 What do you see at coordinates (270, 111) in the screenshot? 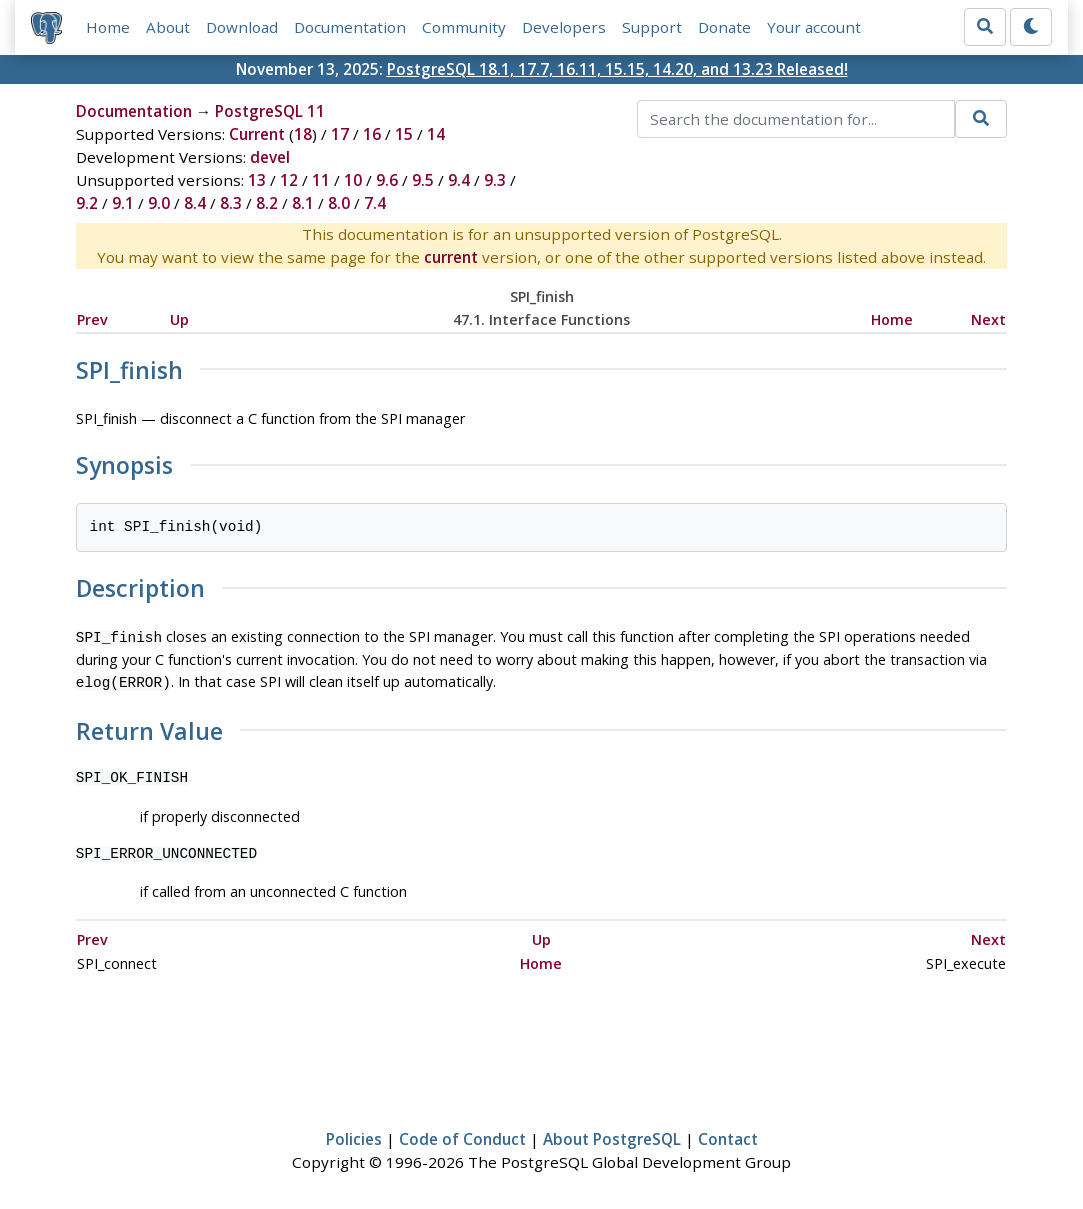
I see `PostgreSQL 11` at bounding box center [270, 111].